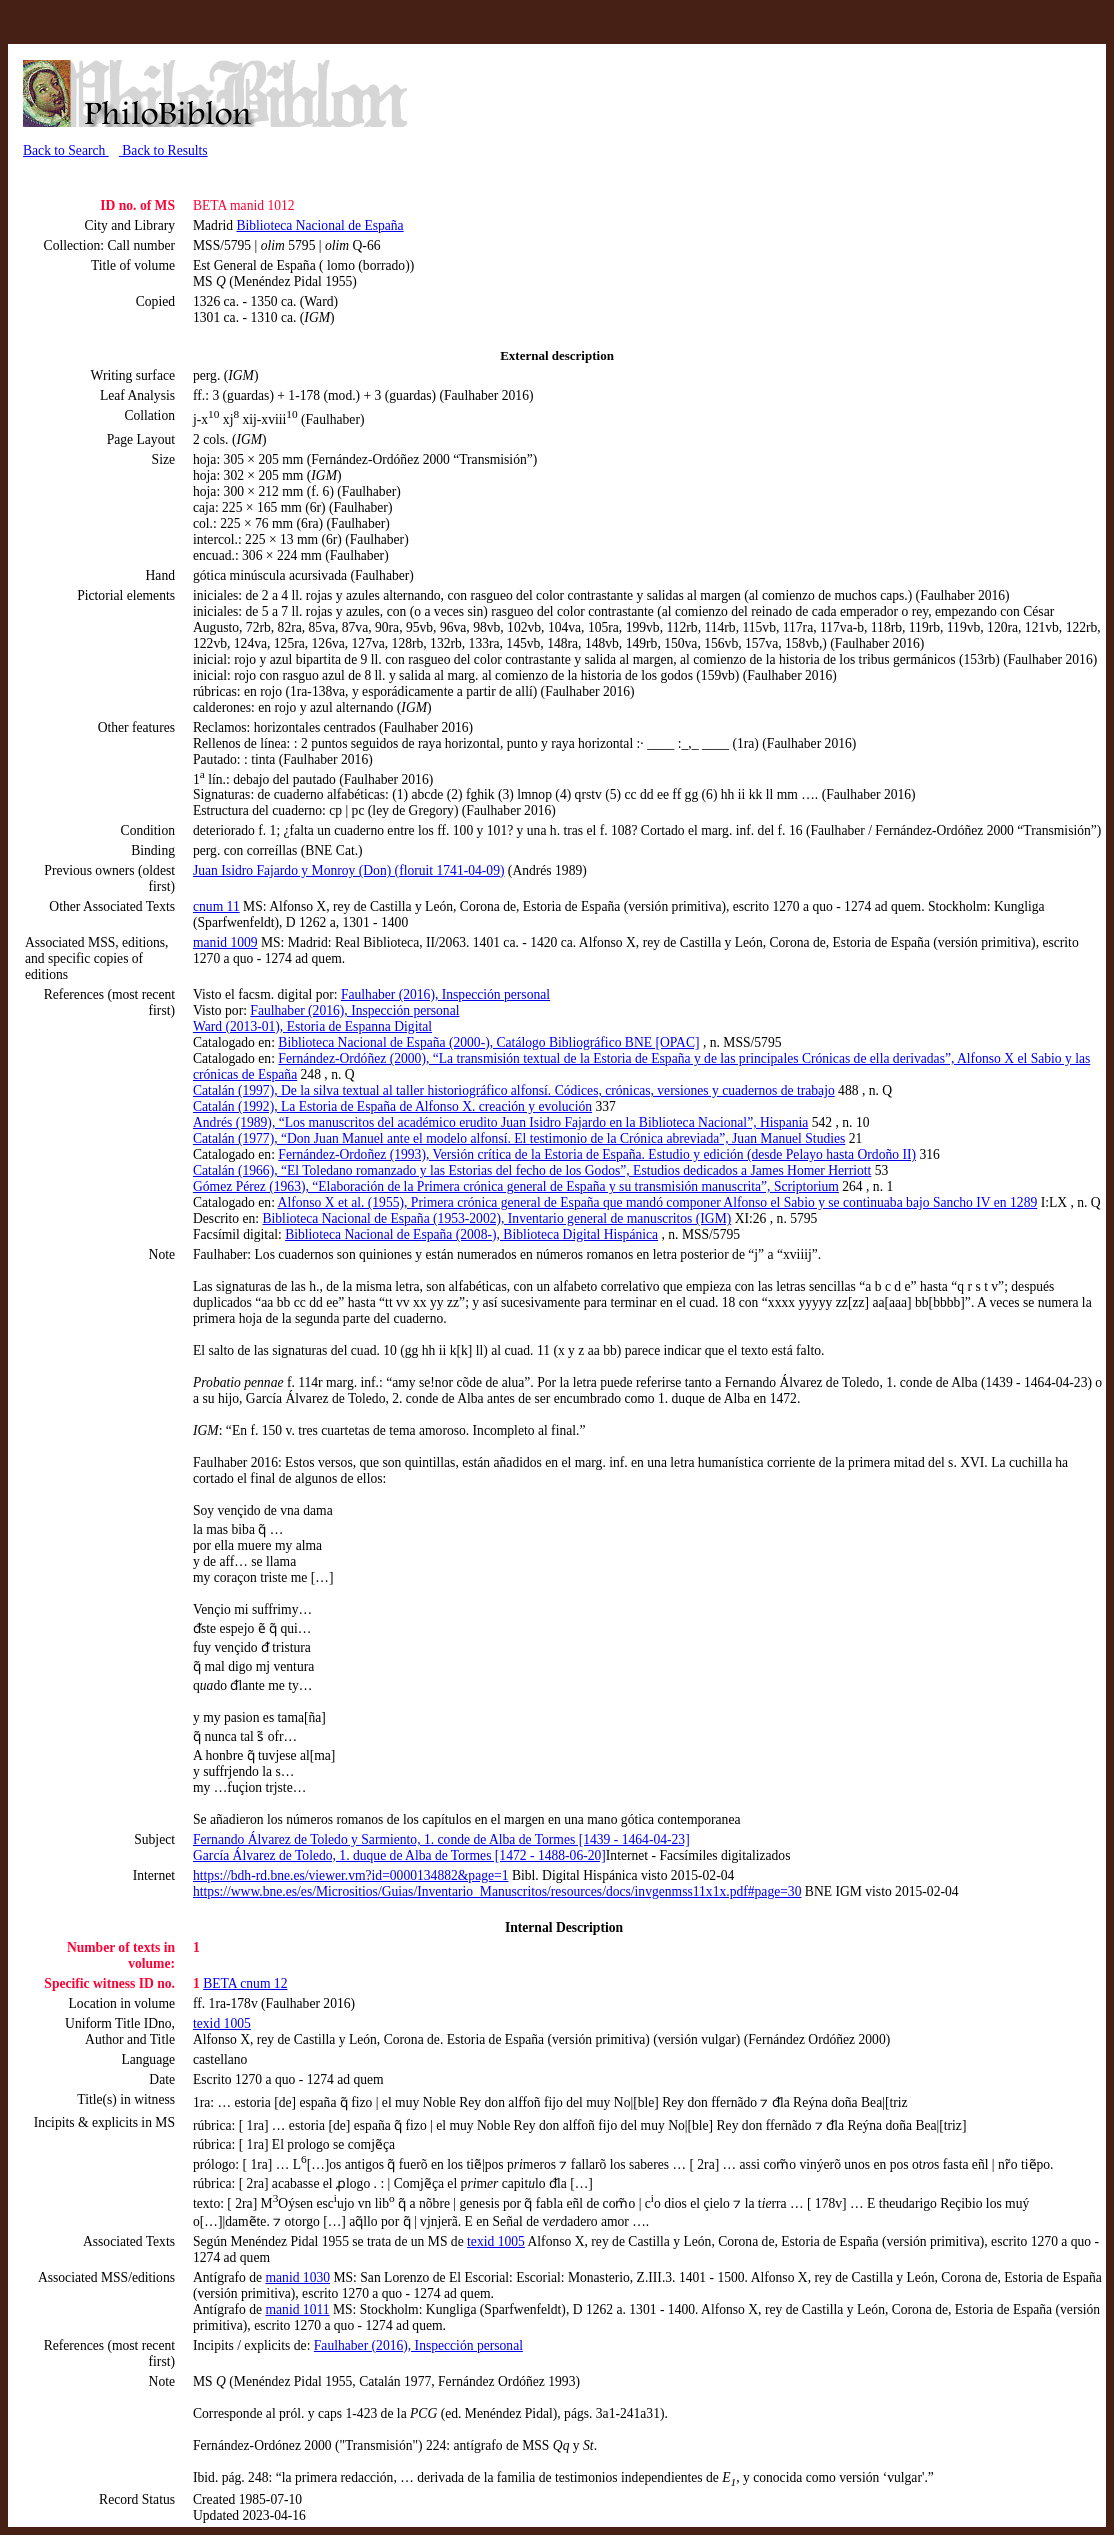 Image resolution: width=1114 pixels, height=2535 pixels. I want to click on Biblioteca Nacional de España (2008-), Biblioteca Digital Hispánica, so click(471, 1234).